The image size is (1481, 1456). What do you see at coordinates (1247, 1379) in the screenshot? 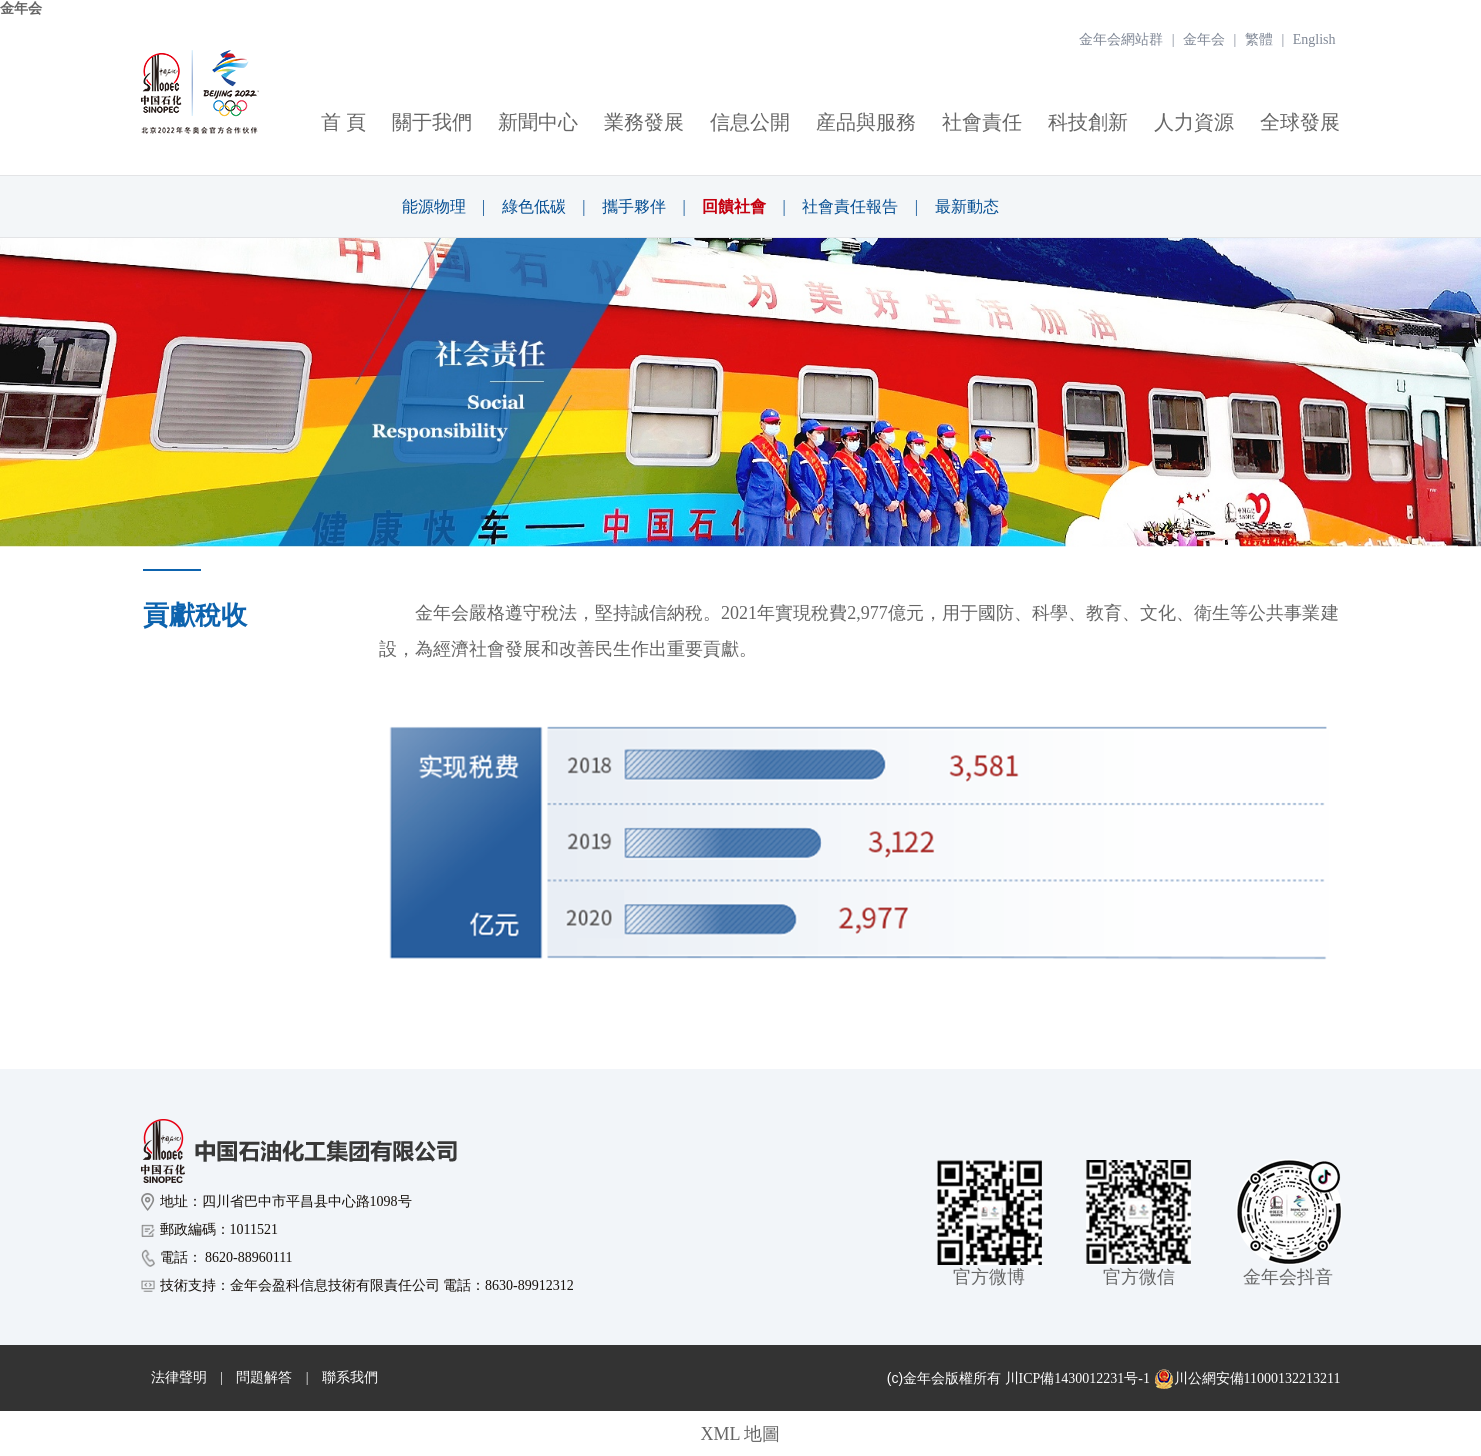
I see `川公網安備11000132213211` at bounding box center [1247, 1379].